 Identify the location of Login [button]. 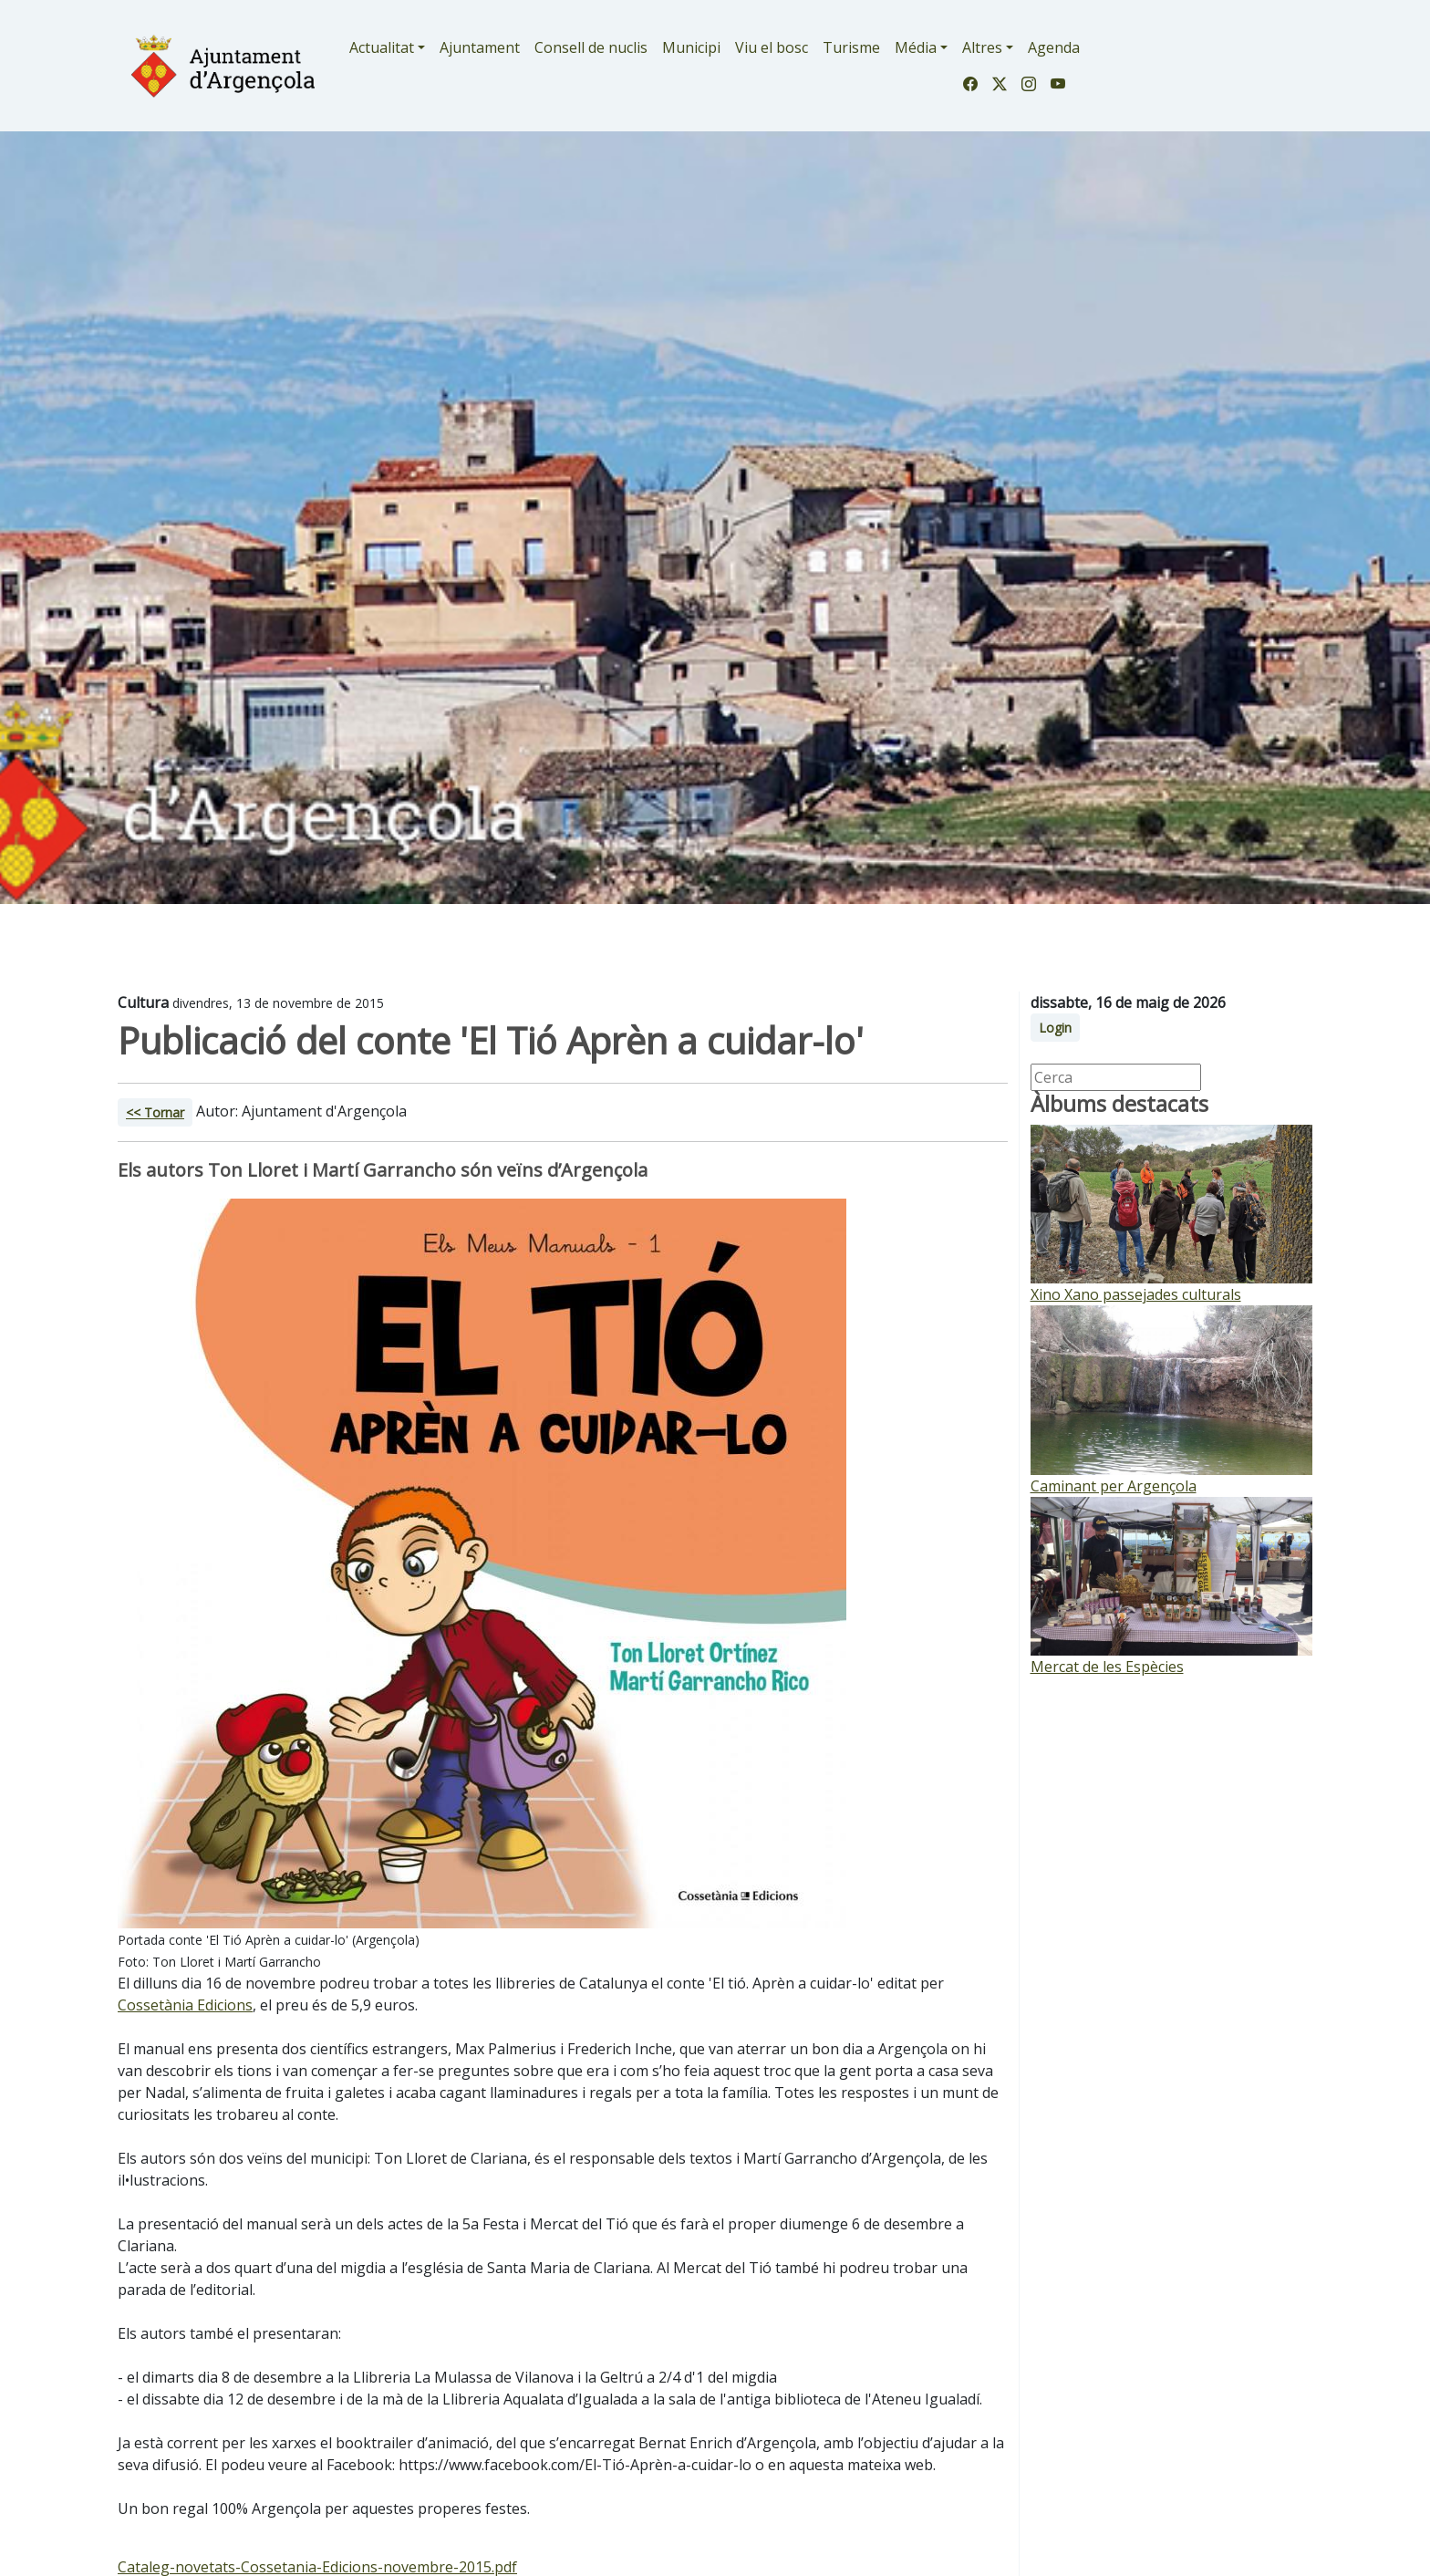
(1055, 1027).